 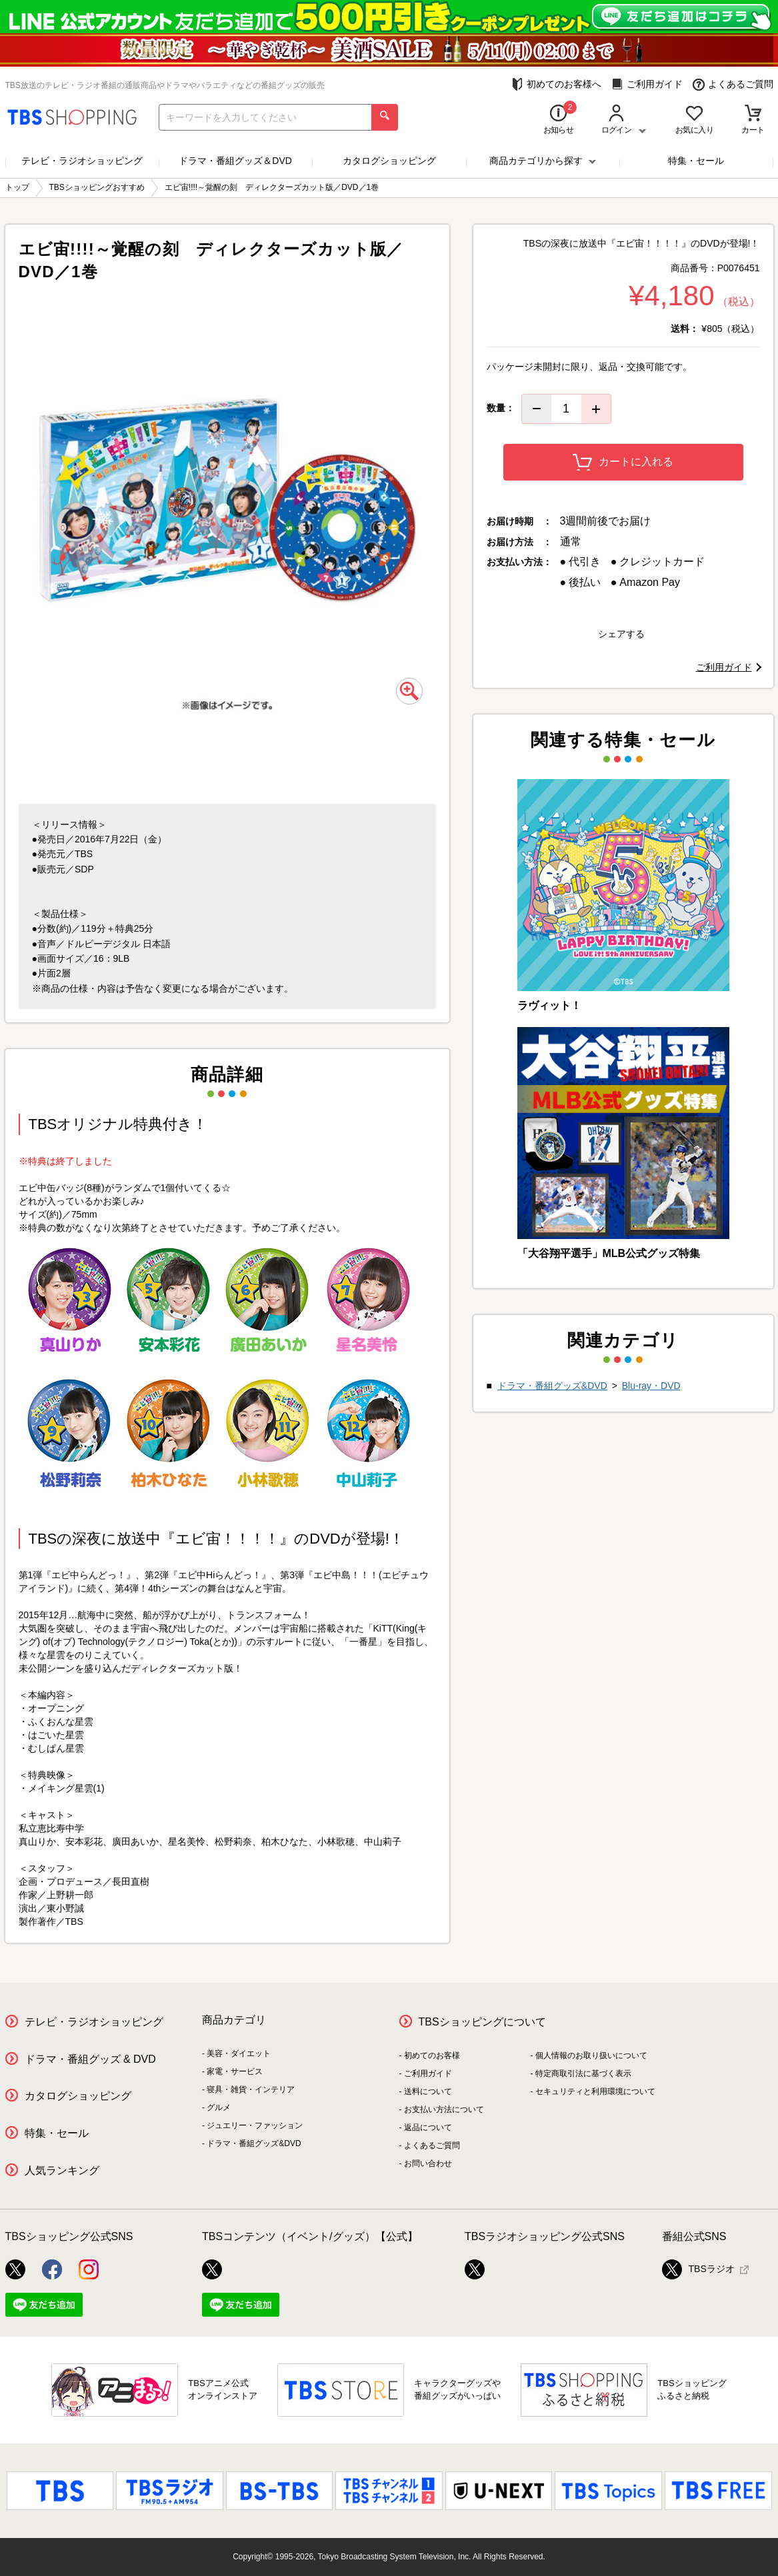 I want to click on Blu-ray・DVD, so click(x=651, y=1385).